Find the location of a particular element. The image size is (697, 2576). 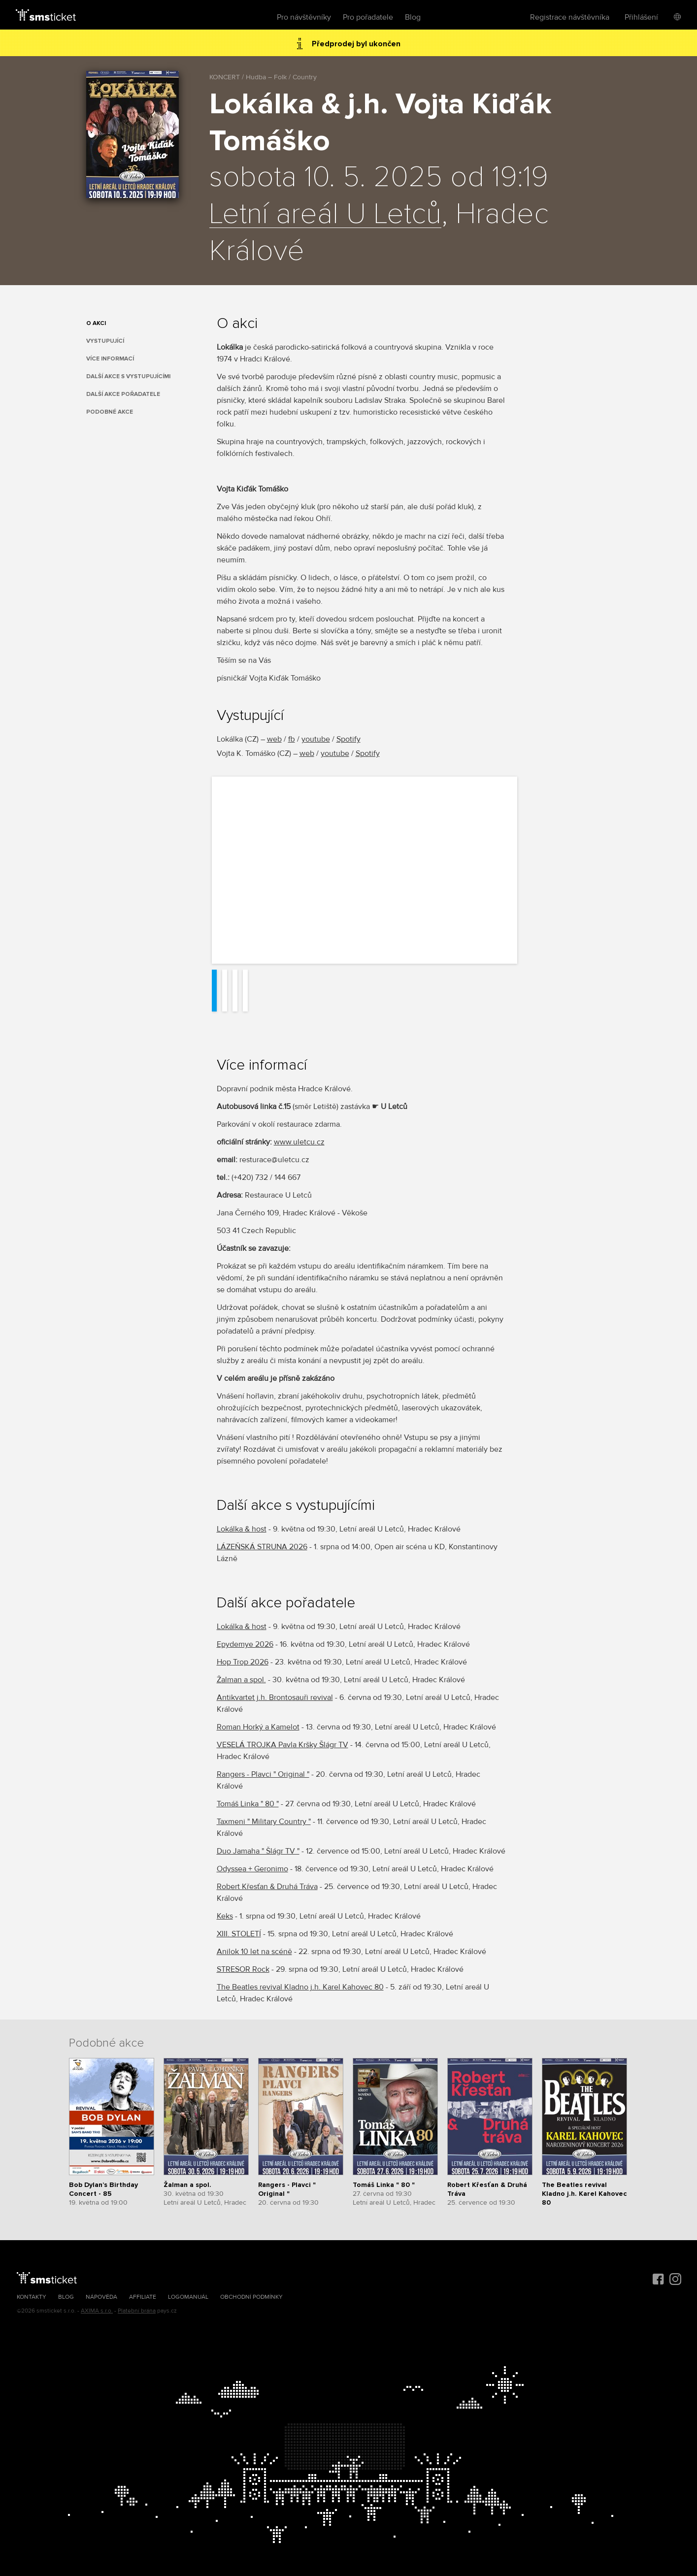

Kontakty is located at coordinates (31, 2297).